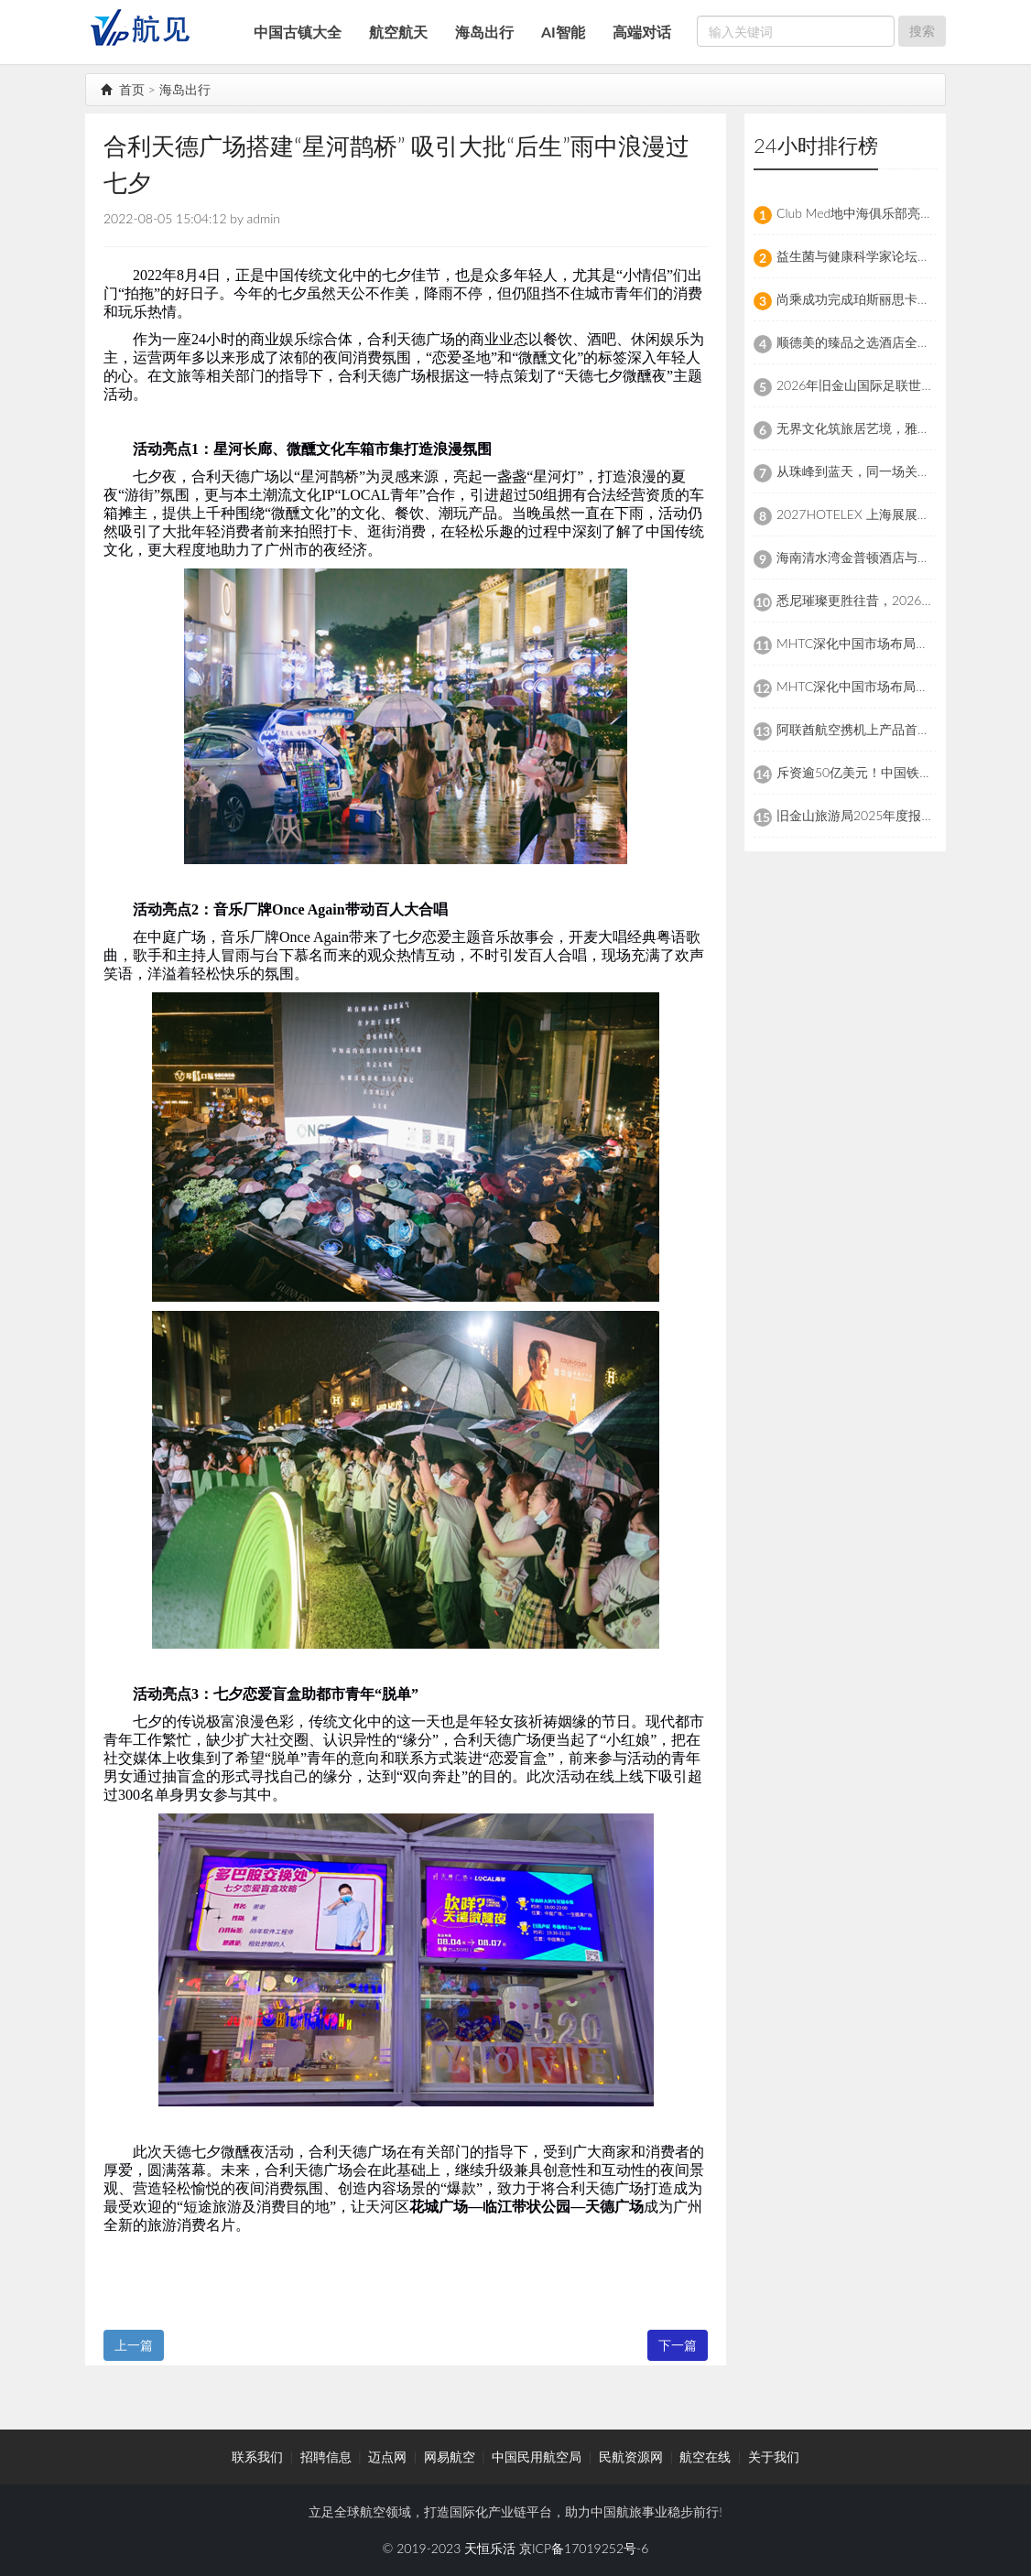 The image size is (1031, 2576). I want to click on 联系我们, so click(257, 2456).